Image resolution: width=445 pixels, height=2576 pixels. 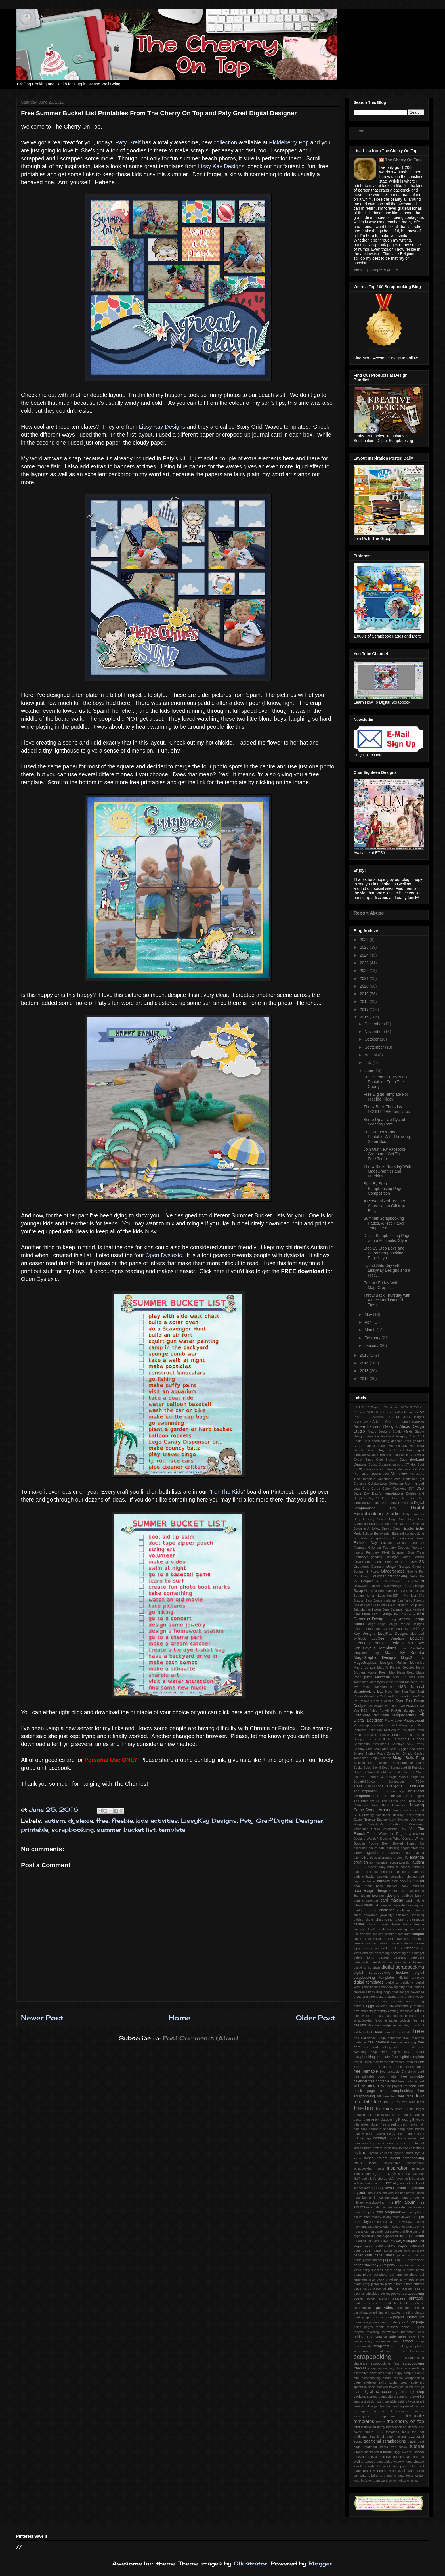 I want to click on purse album, so click(x=378, y=2322).